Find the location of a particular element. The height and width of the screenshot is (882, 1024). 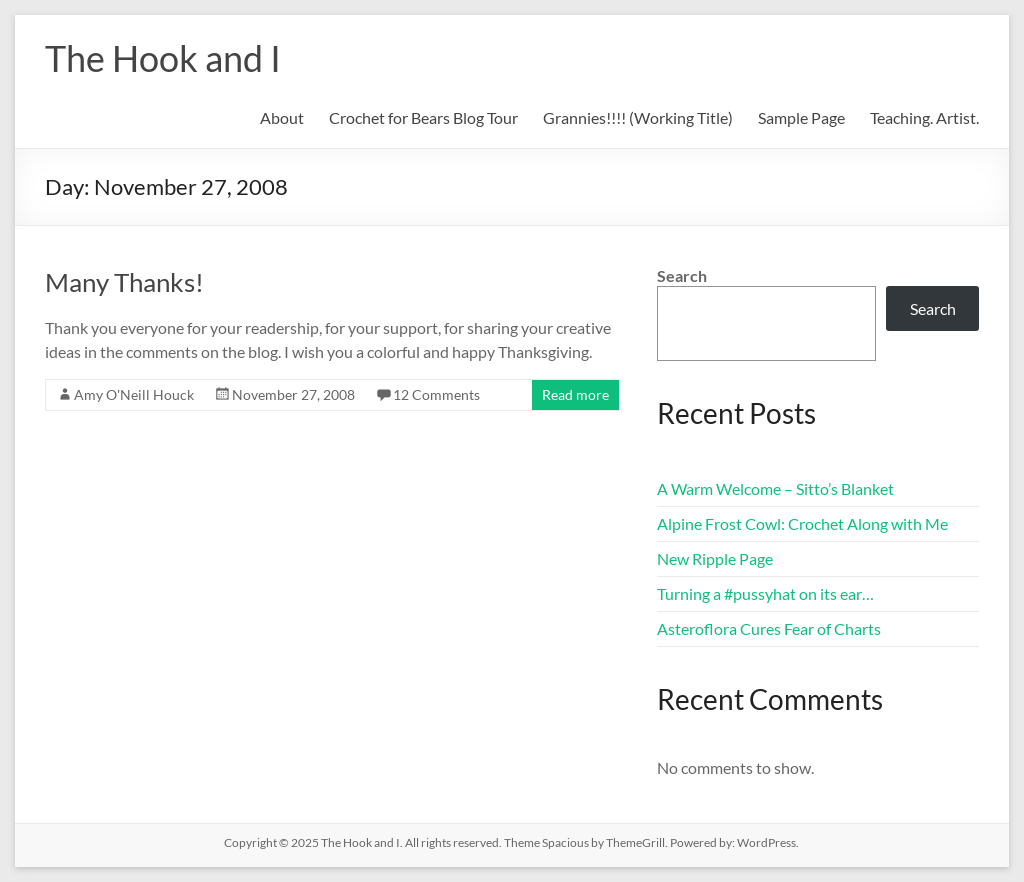

The Hook and I is located at coordinates (163, 58).